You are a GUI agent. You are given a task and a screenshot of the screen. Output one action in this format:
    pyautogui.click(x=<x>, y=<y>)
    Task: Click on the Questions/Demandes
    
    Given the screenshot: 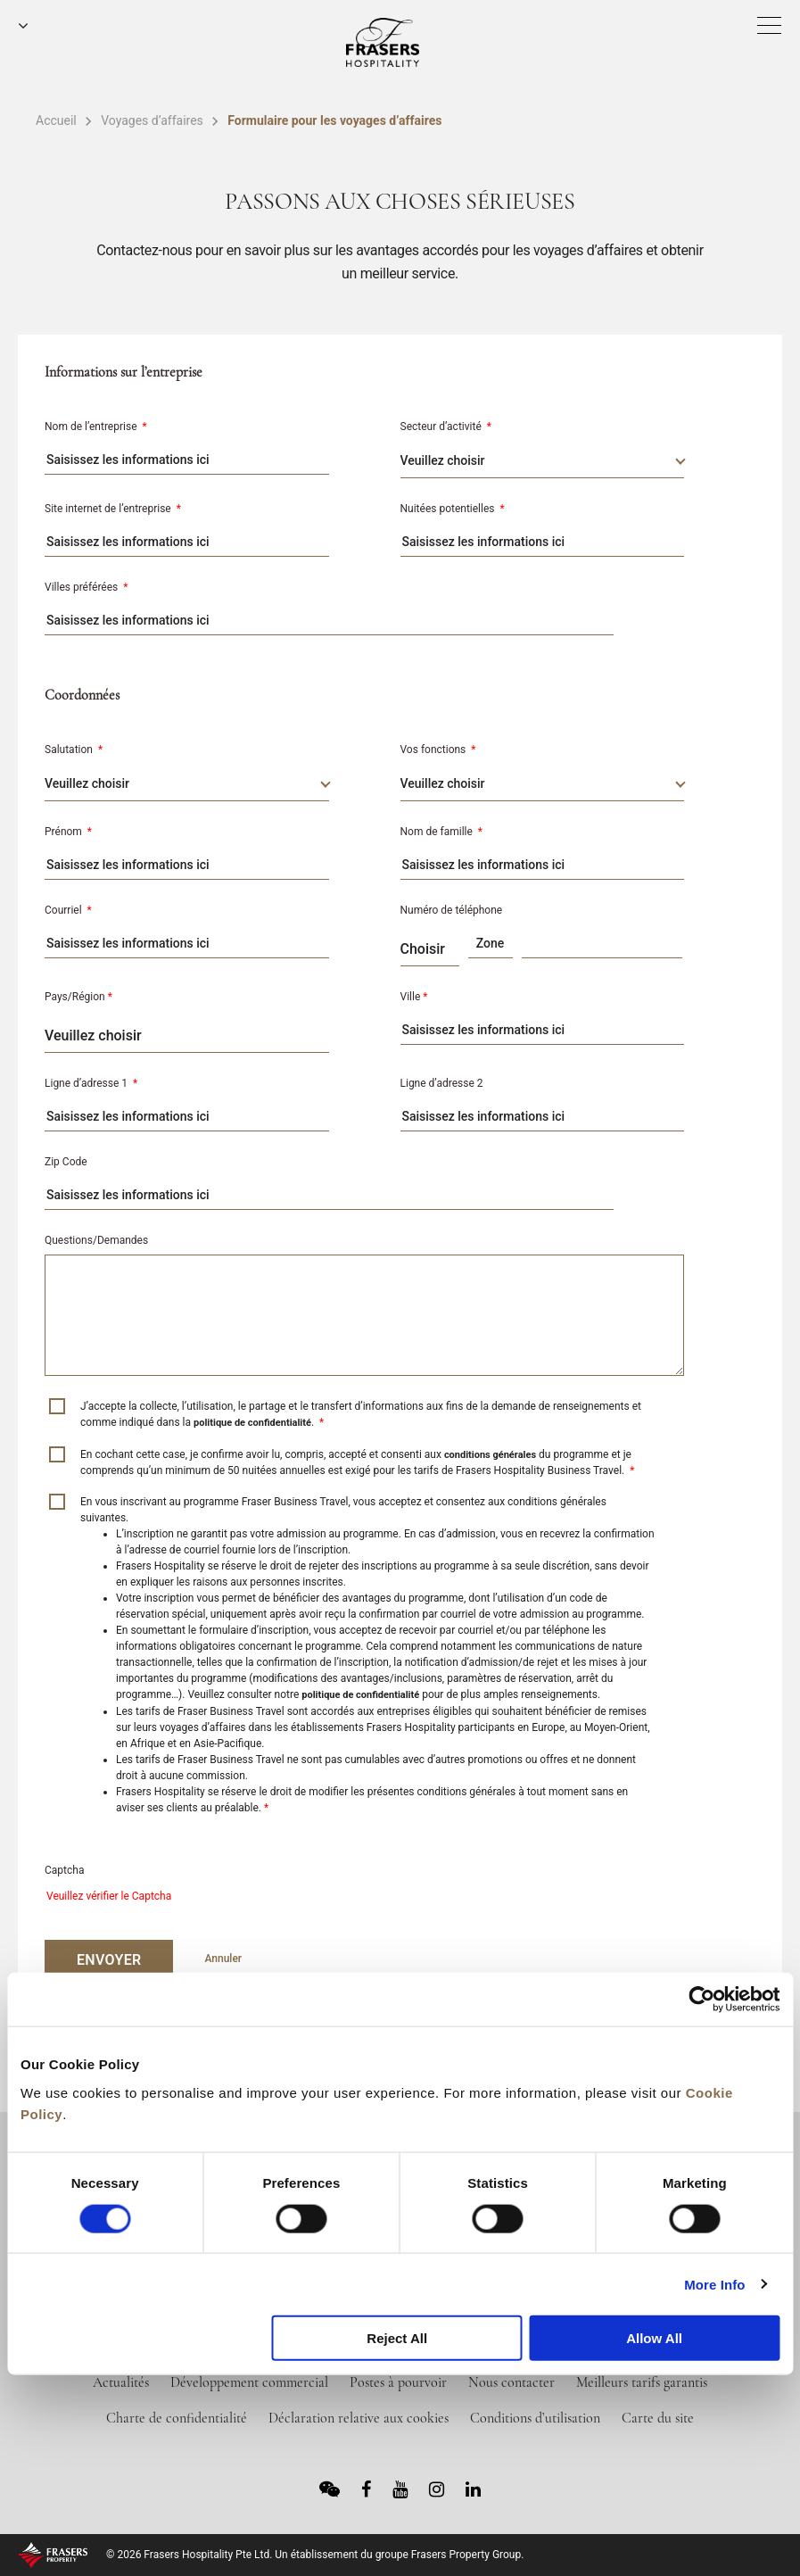 What is the action you would take?
    pyautogui.click(x=96, y=1240)
    